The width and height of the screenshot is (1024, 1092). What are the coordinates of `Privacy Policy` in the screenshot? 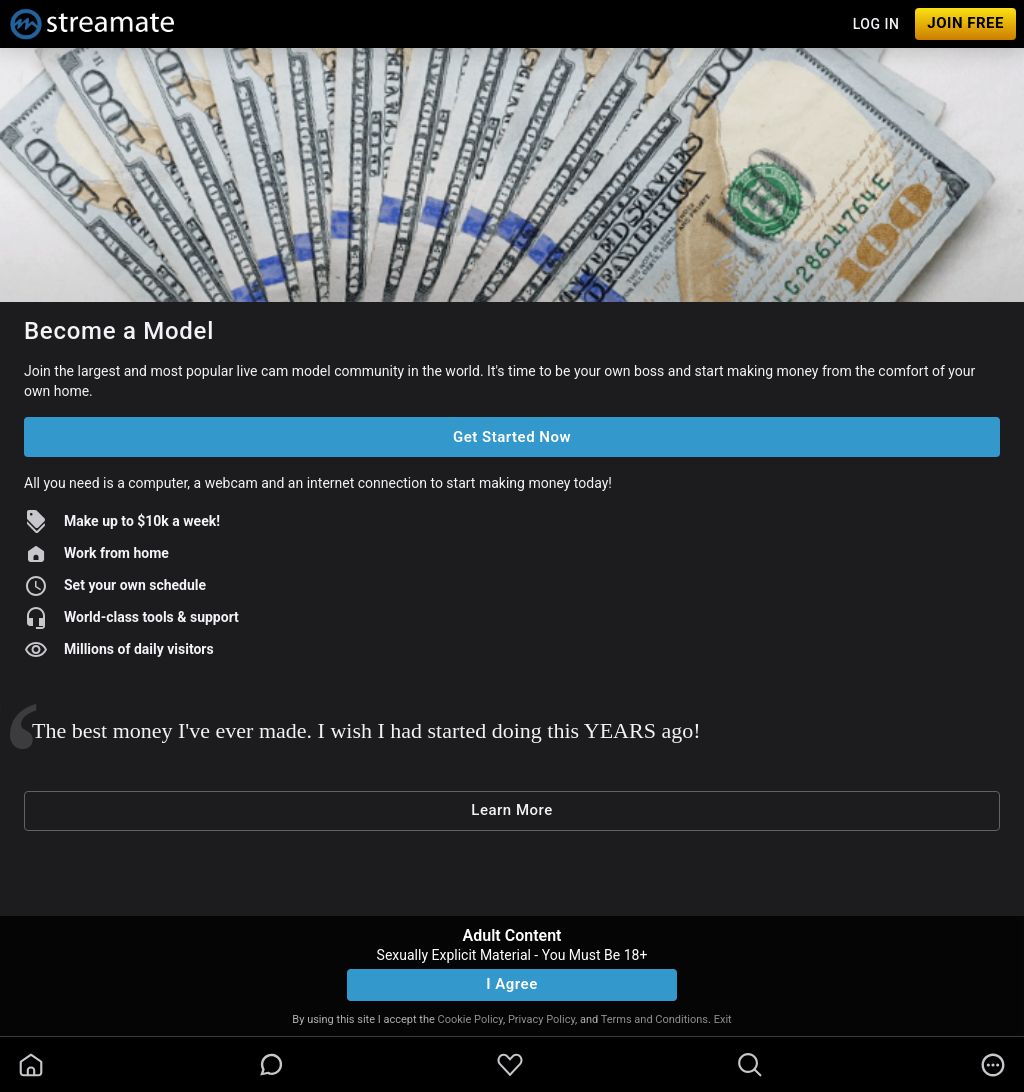 It's located at (541, 1019).